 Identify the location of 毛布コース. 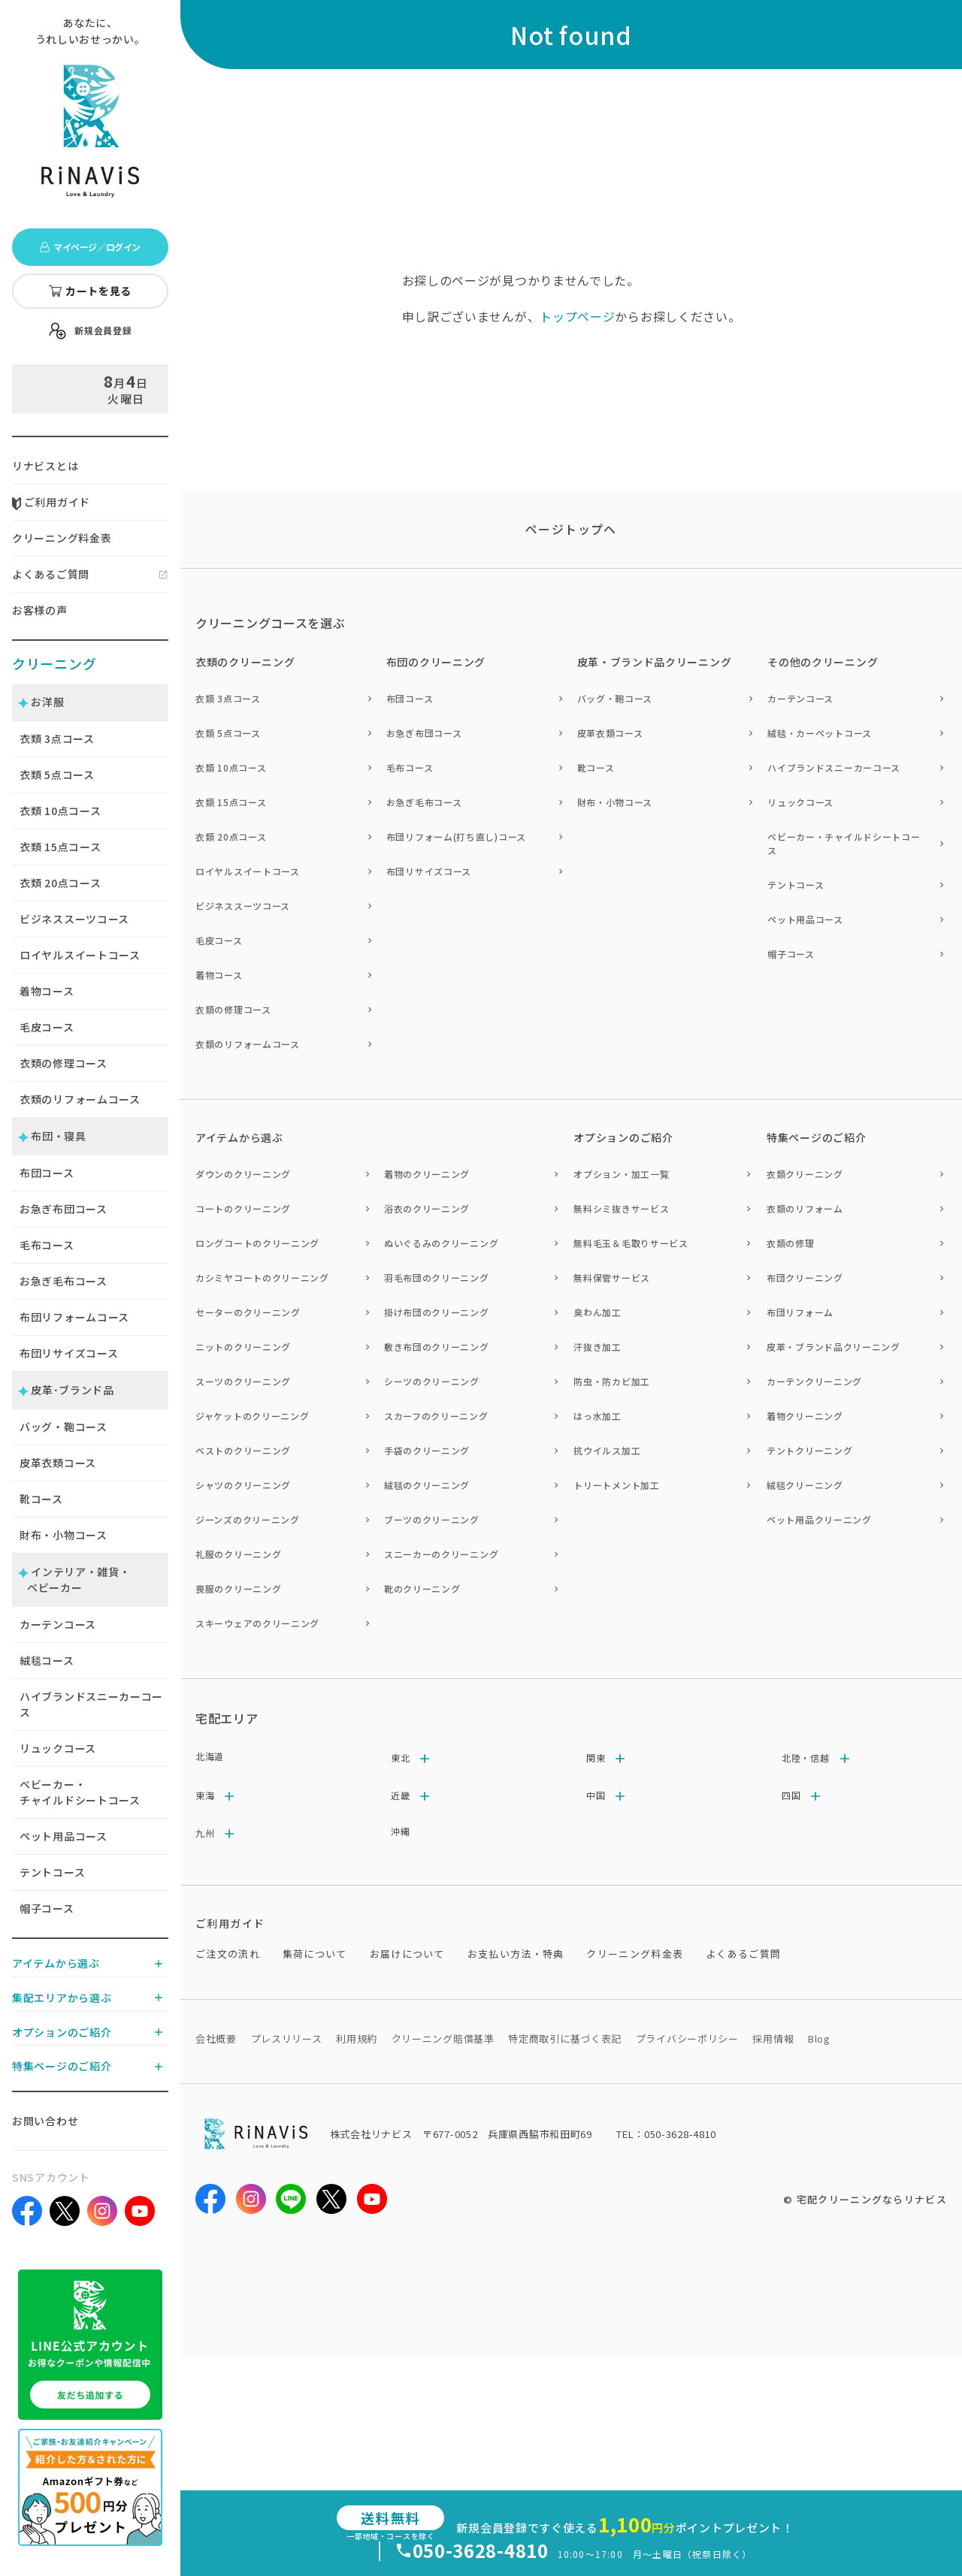
(47, 1244).